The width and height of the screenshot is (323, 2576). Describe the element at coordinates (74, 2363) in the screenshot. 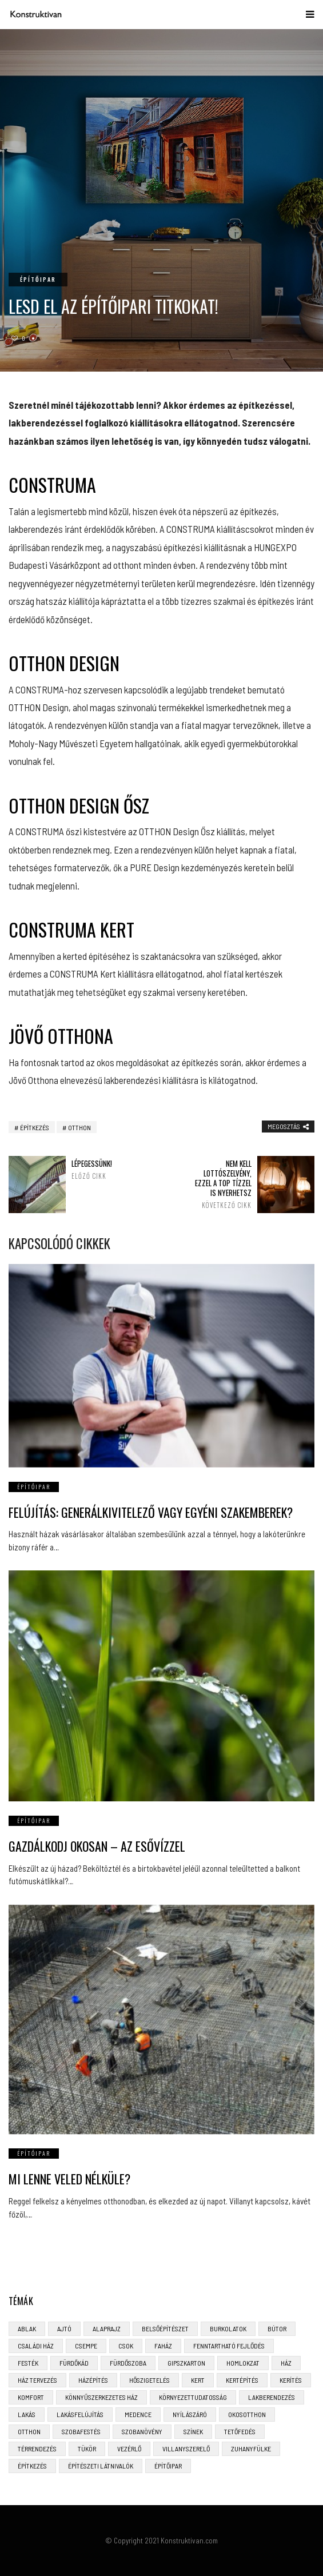

I see `fürdőkád [fürdőkád (3 elem)]` at that location.